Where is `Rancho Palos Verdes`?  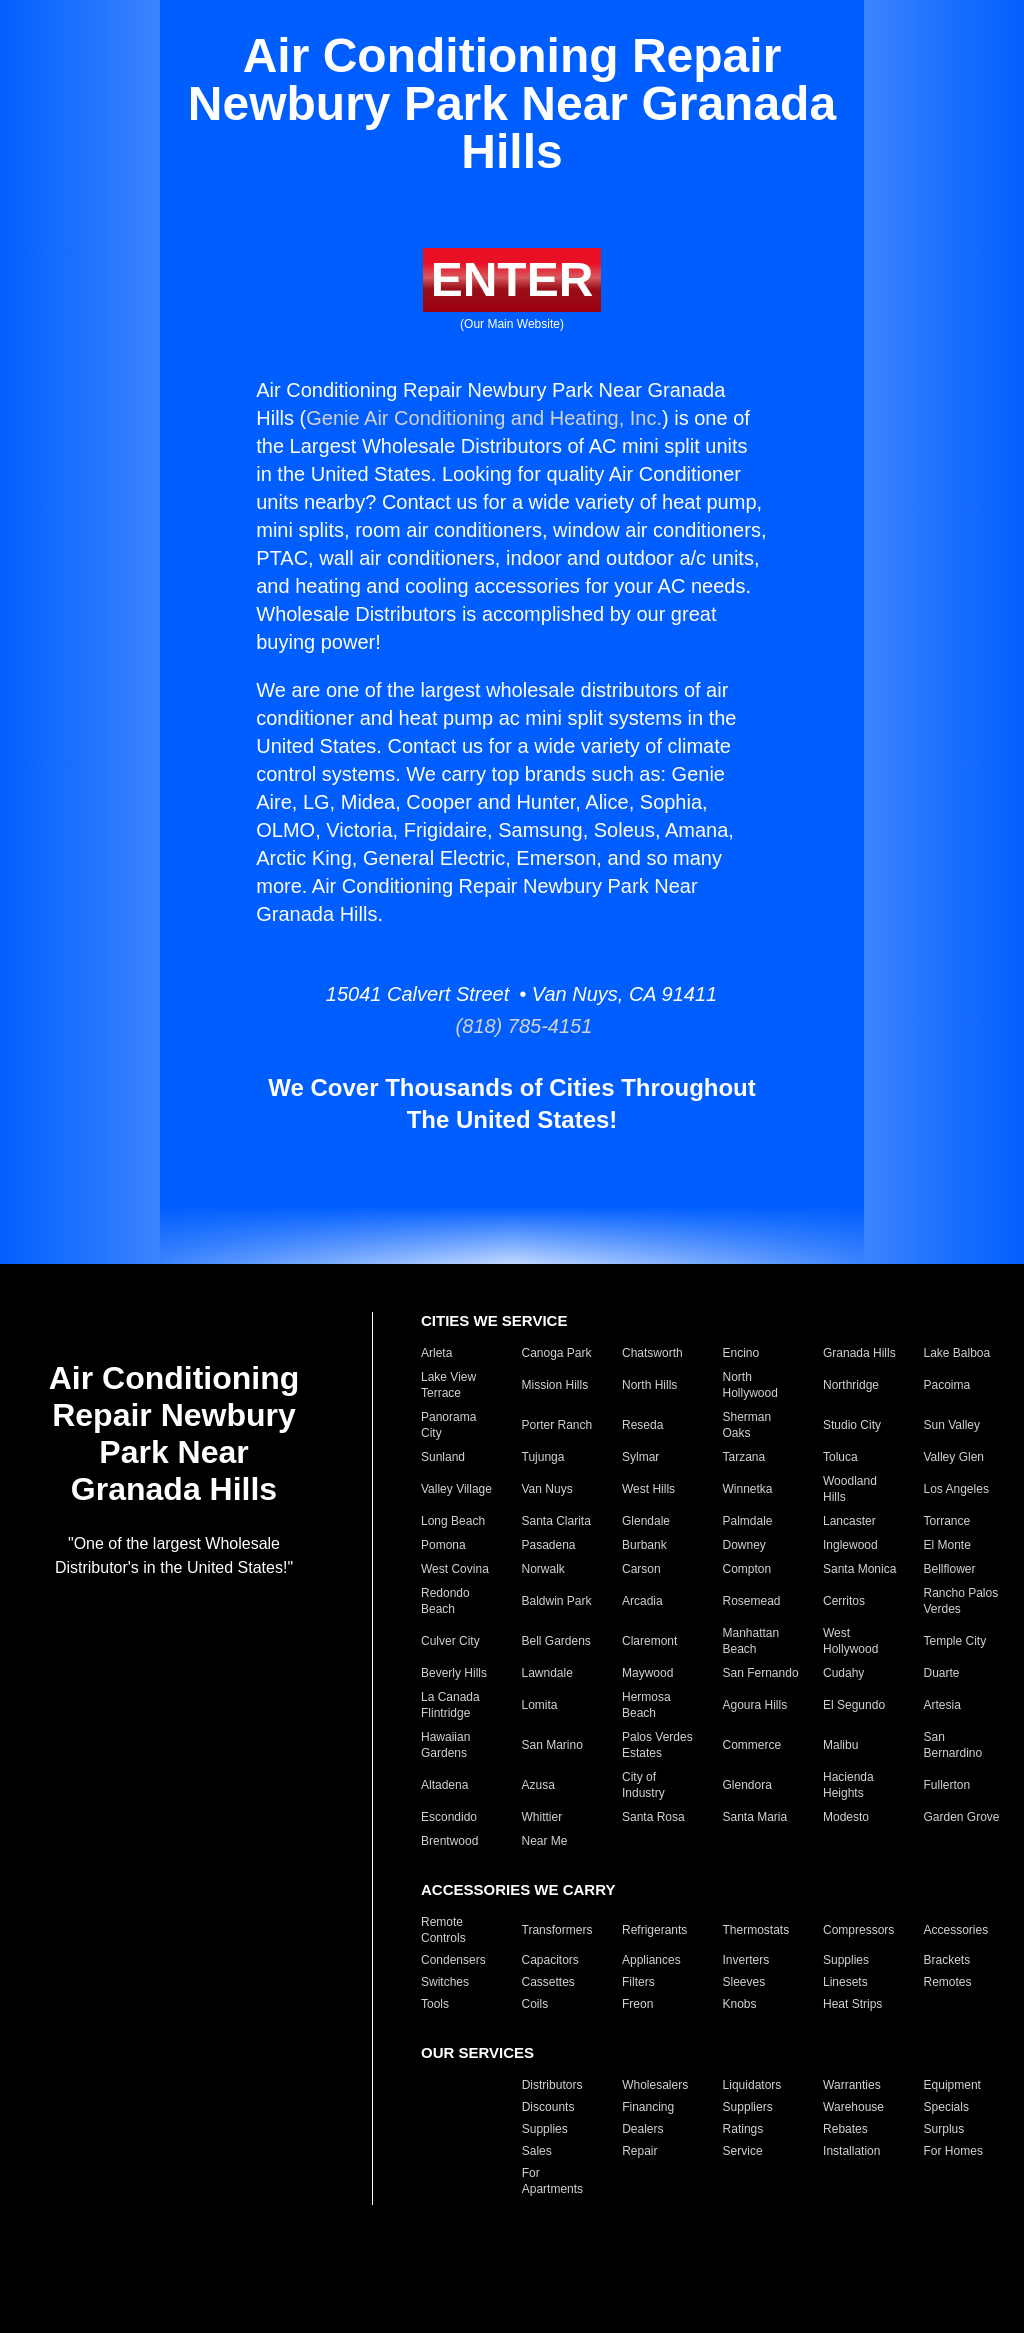 Rancho Palos Verdes is located at coordinates (961, 1601).